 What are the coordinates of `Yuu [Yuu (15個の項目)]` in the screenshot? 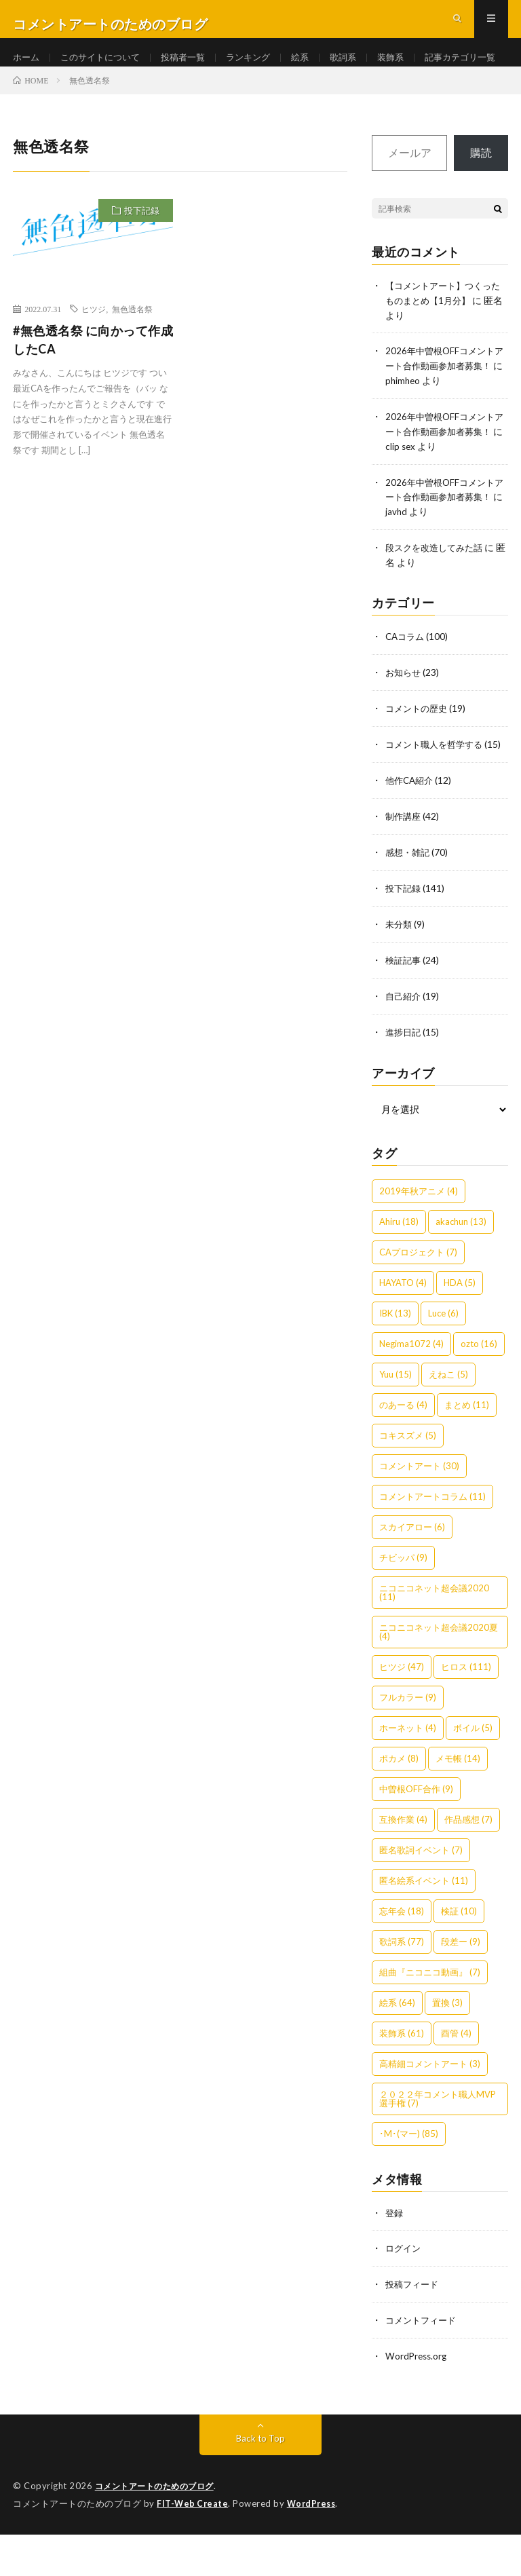 It's located at (395, 1419).